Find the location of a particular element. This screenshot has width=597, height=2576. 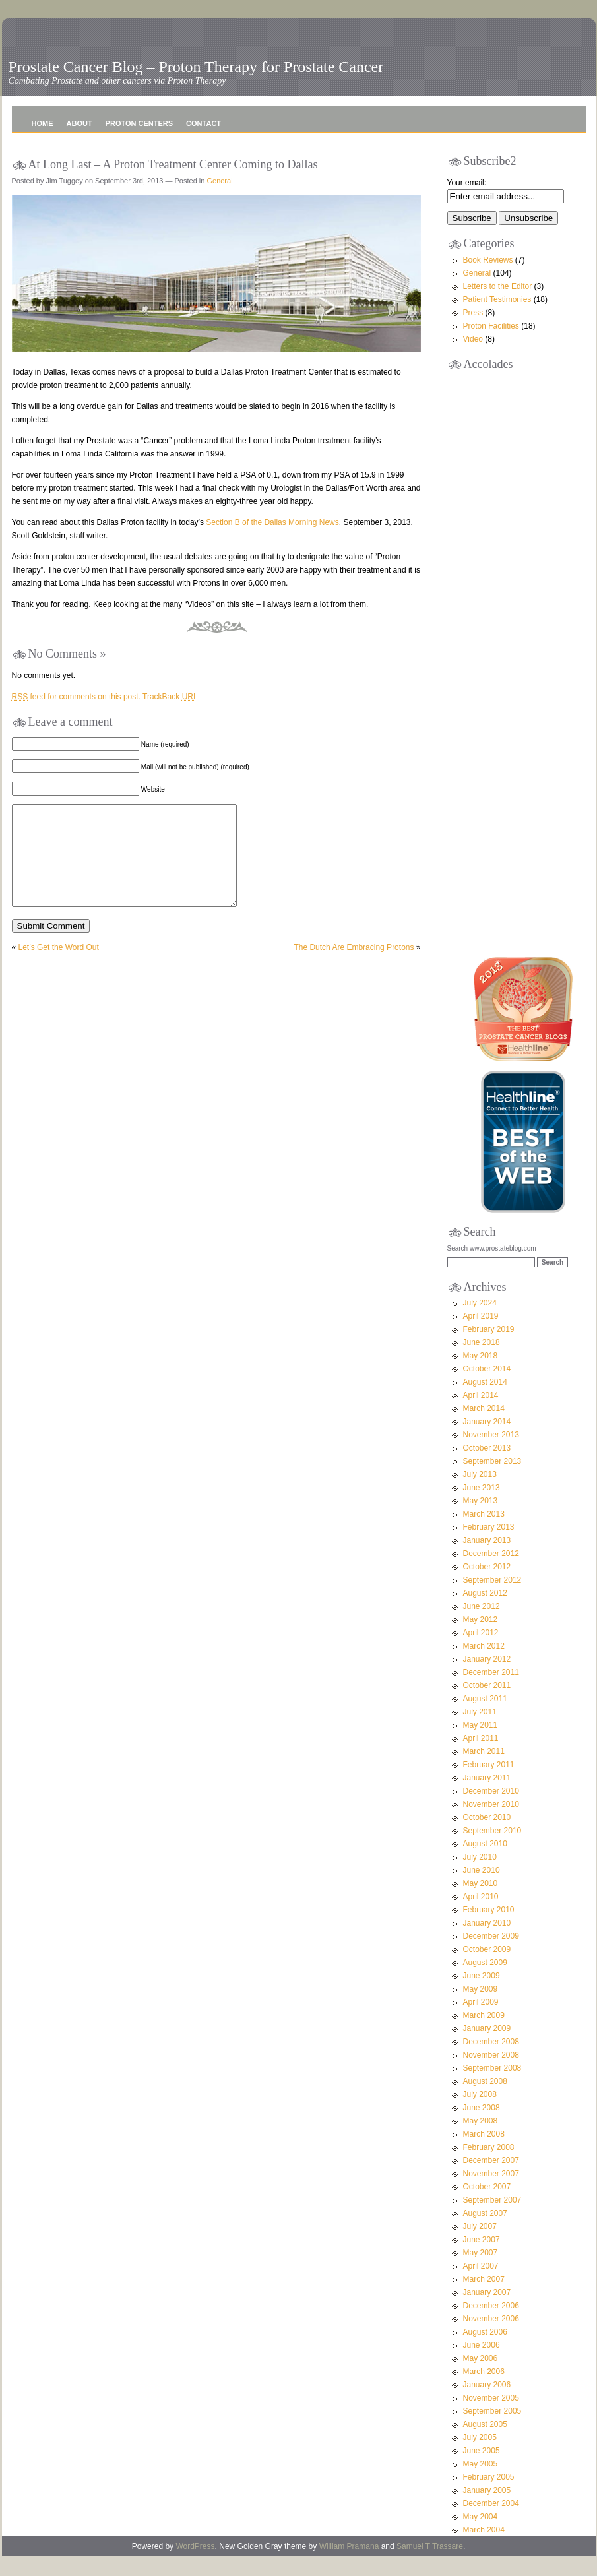

June 2006 is located at coordinates (481, 2365).